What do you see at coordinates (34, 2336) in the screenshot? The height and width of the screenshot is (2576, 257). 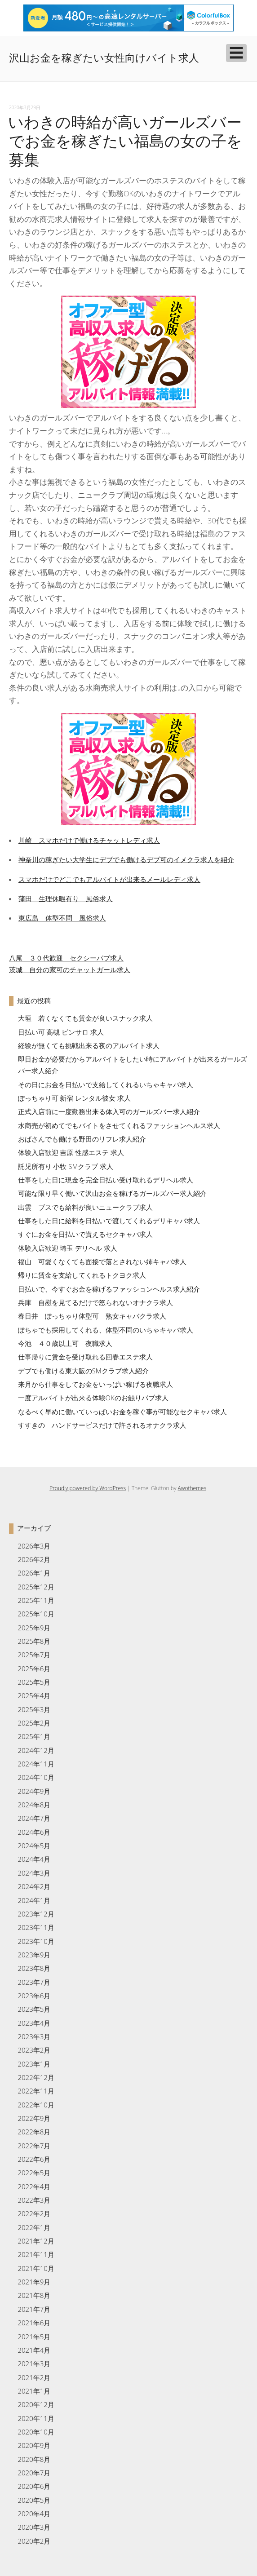 I see `2021年5月` at bounding box center [34, 2336].